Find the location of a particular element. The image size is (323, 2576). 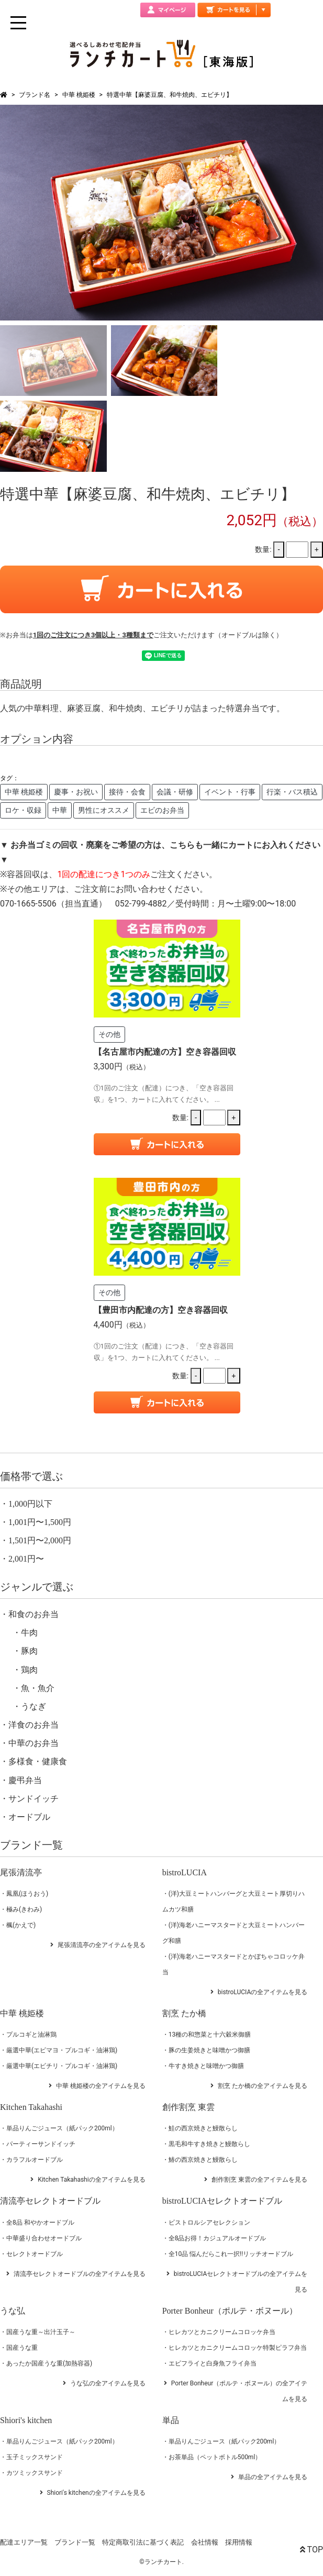

牛肉 is located at coordinates (29, 1632).